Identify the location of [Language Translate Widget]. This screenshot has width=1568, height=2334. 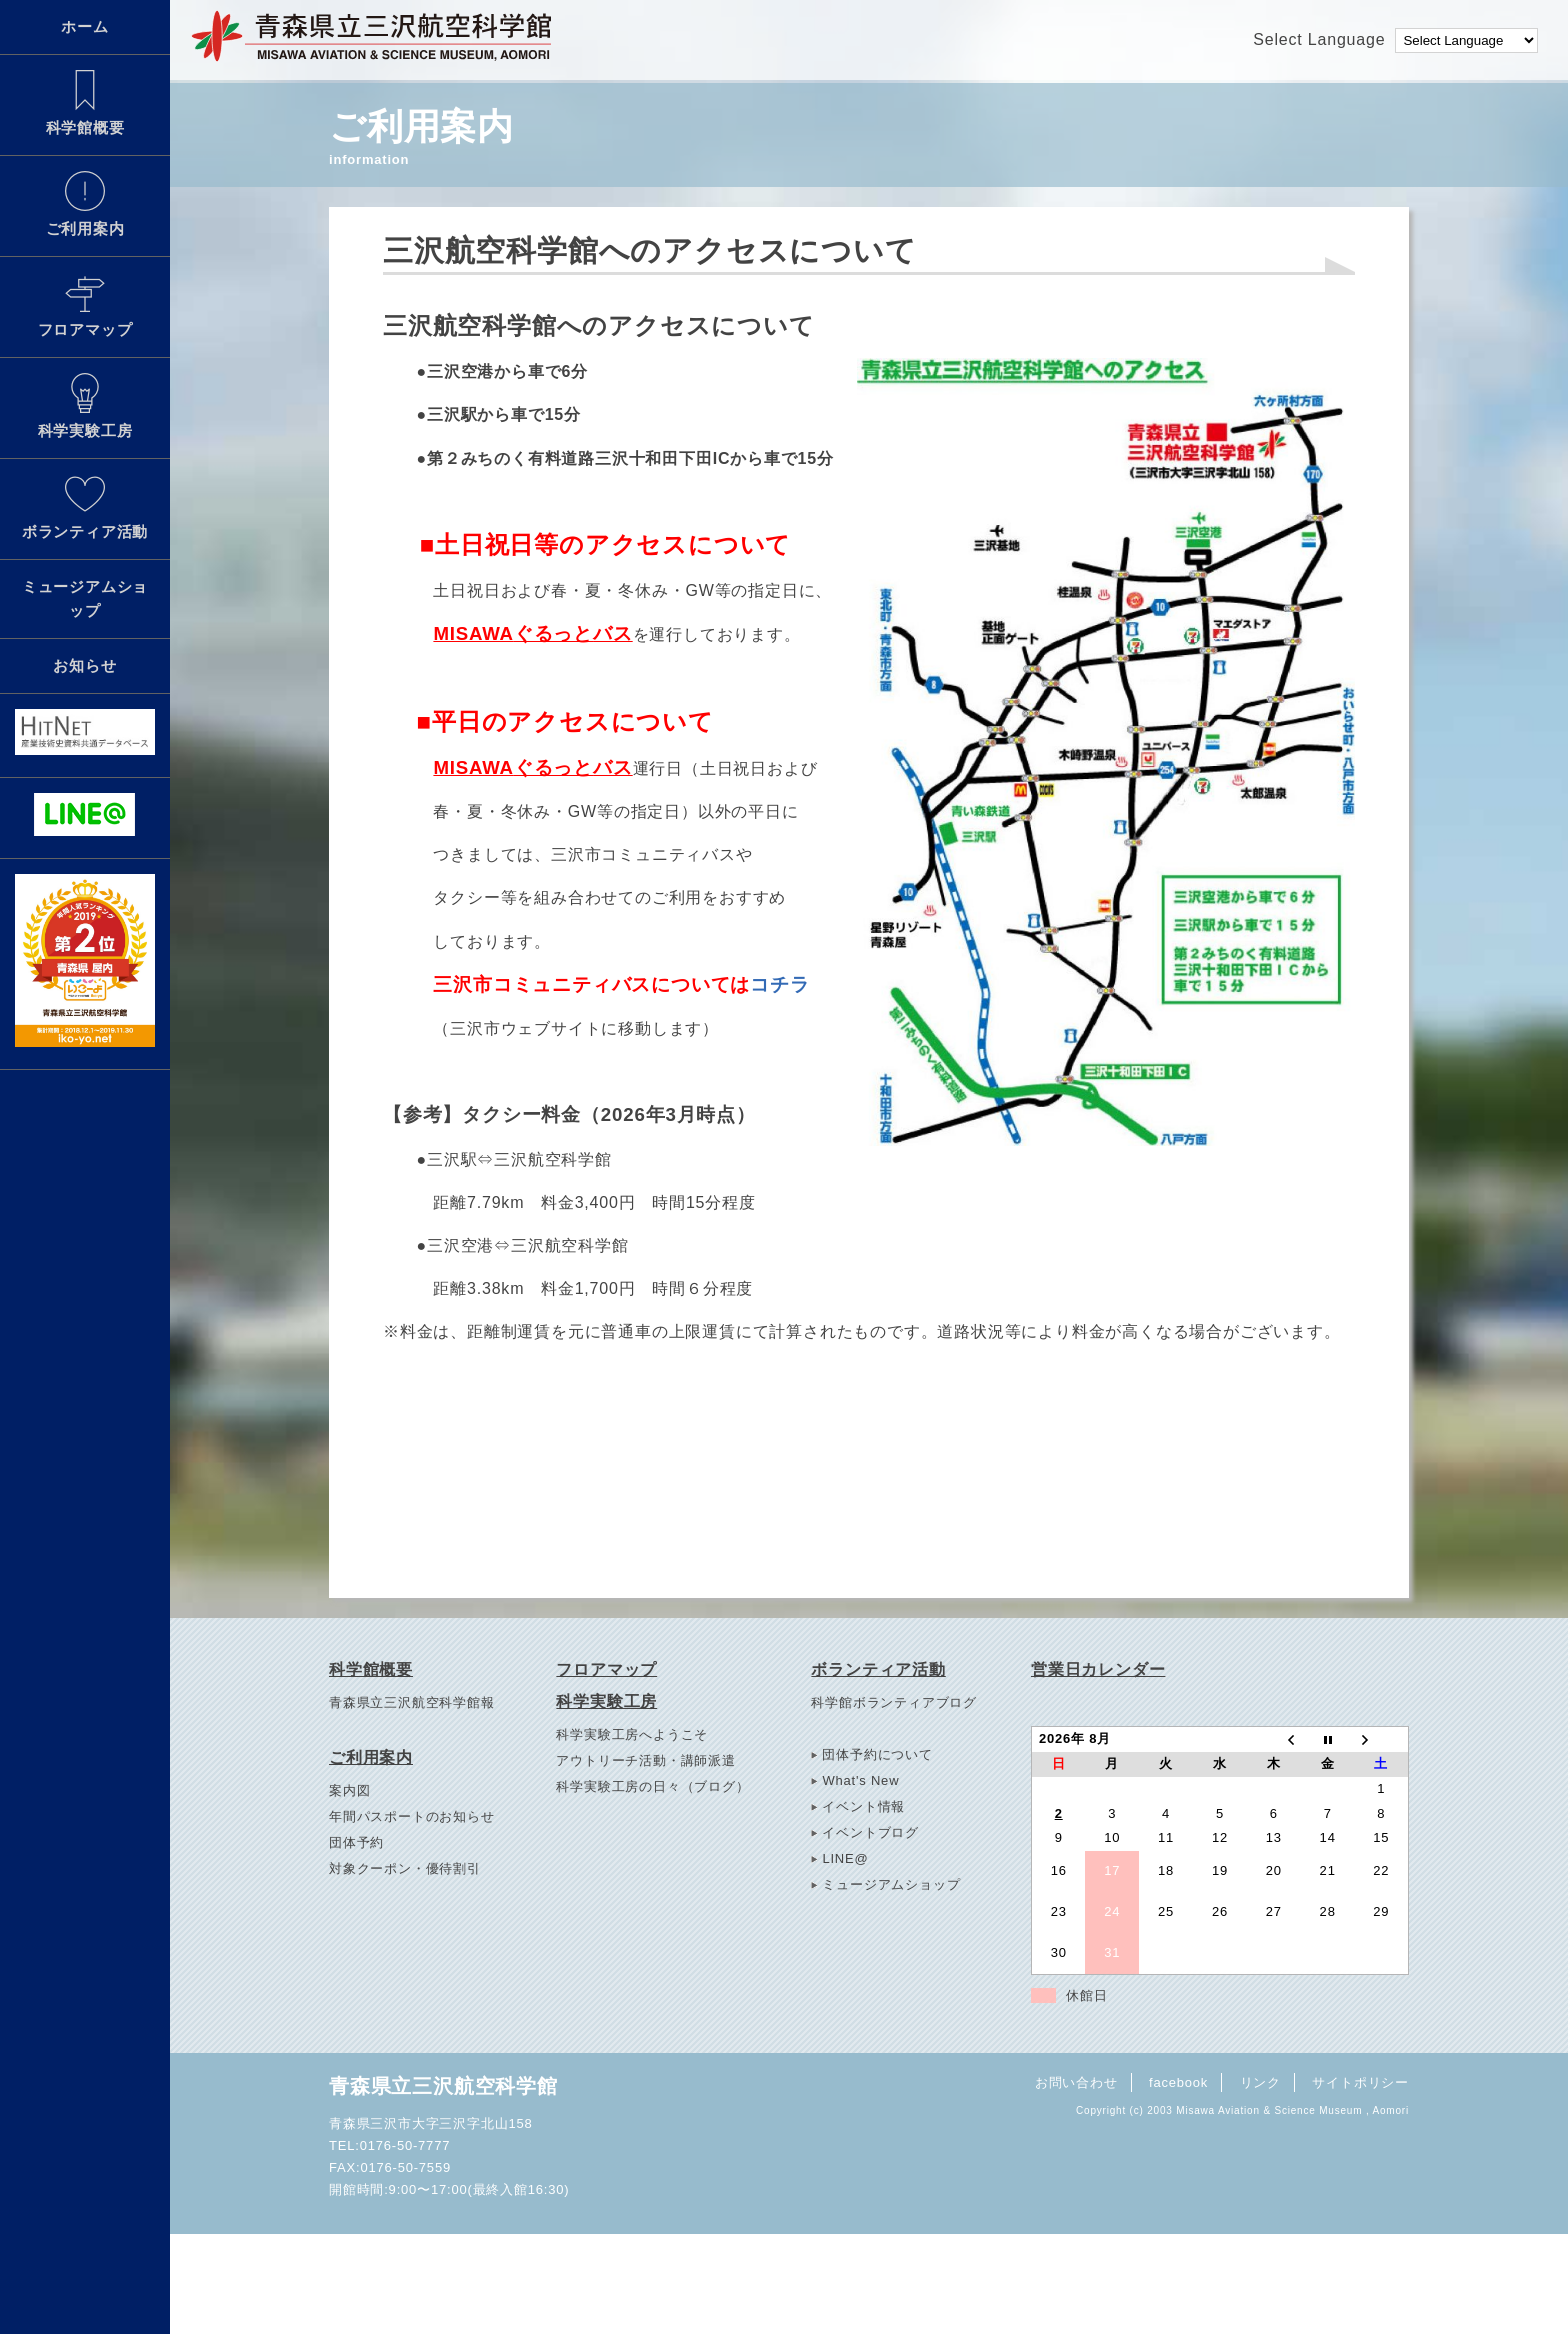
(1466, 40).